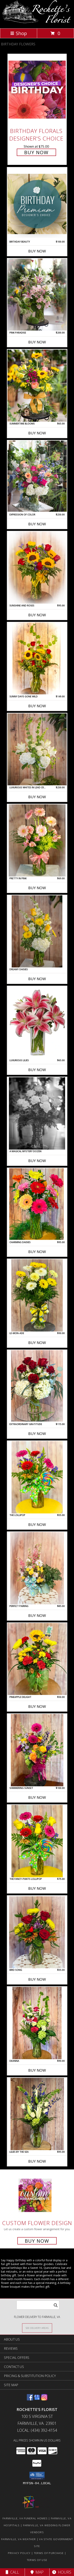  Describe the element at coordinates (37, 342) in the screenshot. I see `Buy Now [Buy PINK PARADISE Now for $200.00]` at that location.